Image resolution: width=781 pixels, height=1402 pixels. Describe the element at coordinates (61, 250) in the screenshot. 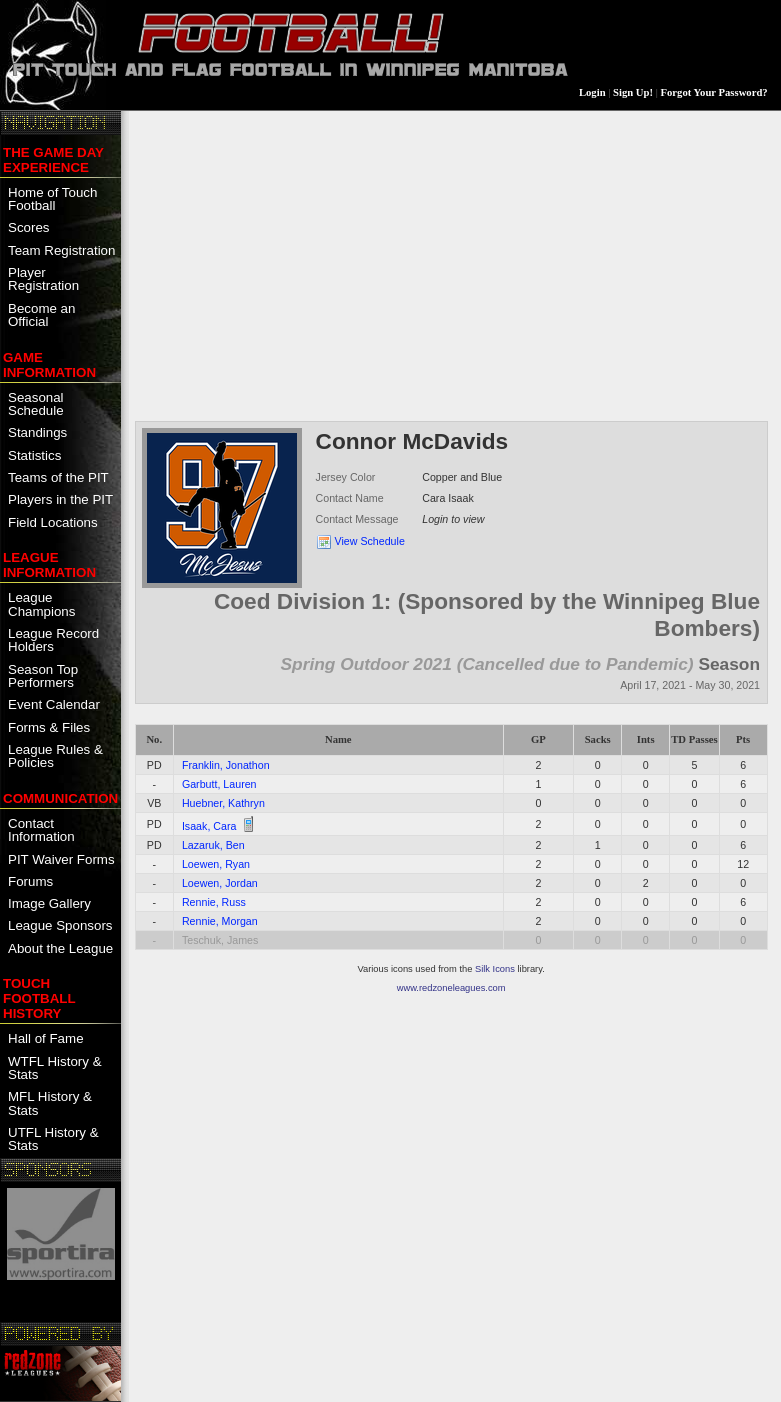

I see `Team Registration` at that location.